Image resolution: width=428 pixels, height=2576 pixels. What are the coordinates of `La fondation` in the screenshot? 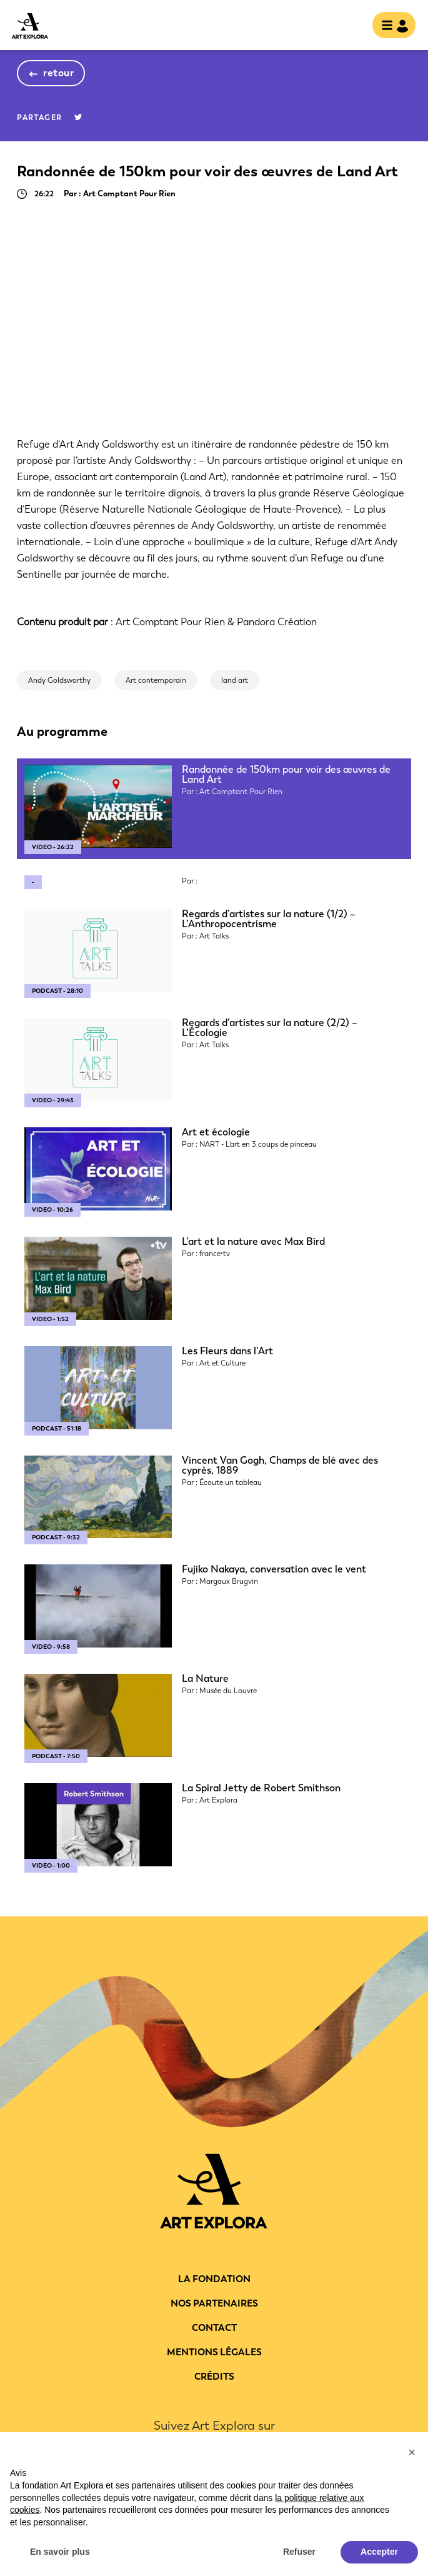 It's located at (214, 2279).